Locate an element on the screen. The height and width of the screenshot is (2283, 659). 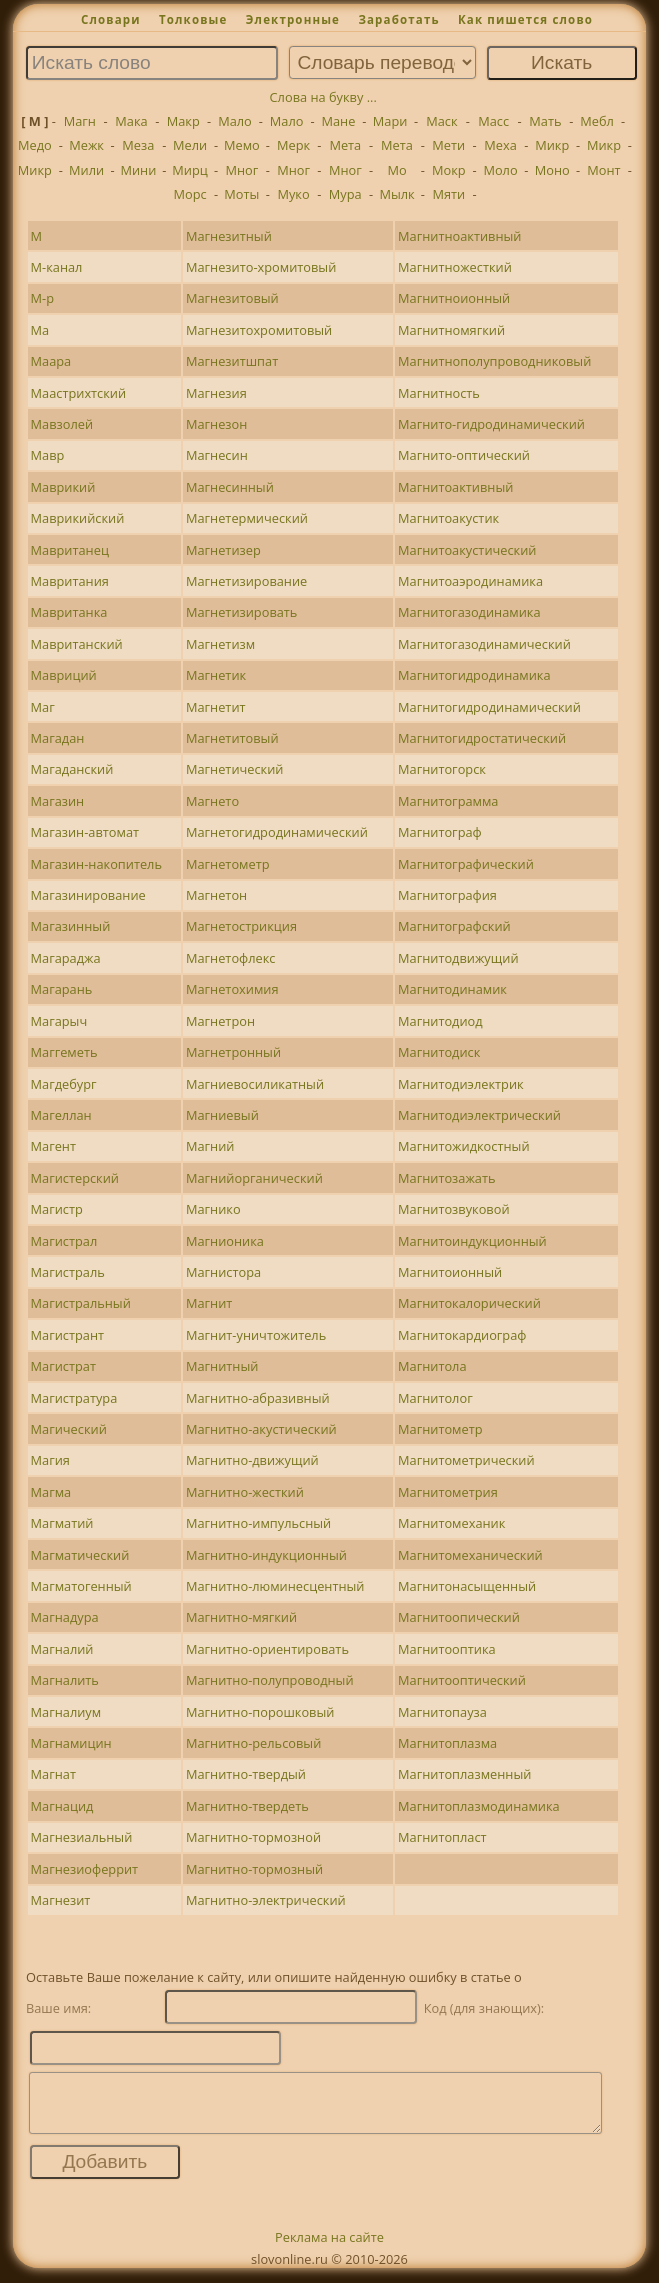
Магнитокалорический is located at coordinates (469, 1303).